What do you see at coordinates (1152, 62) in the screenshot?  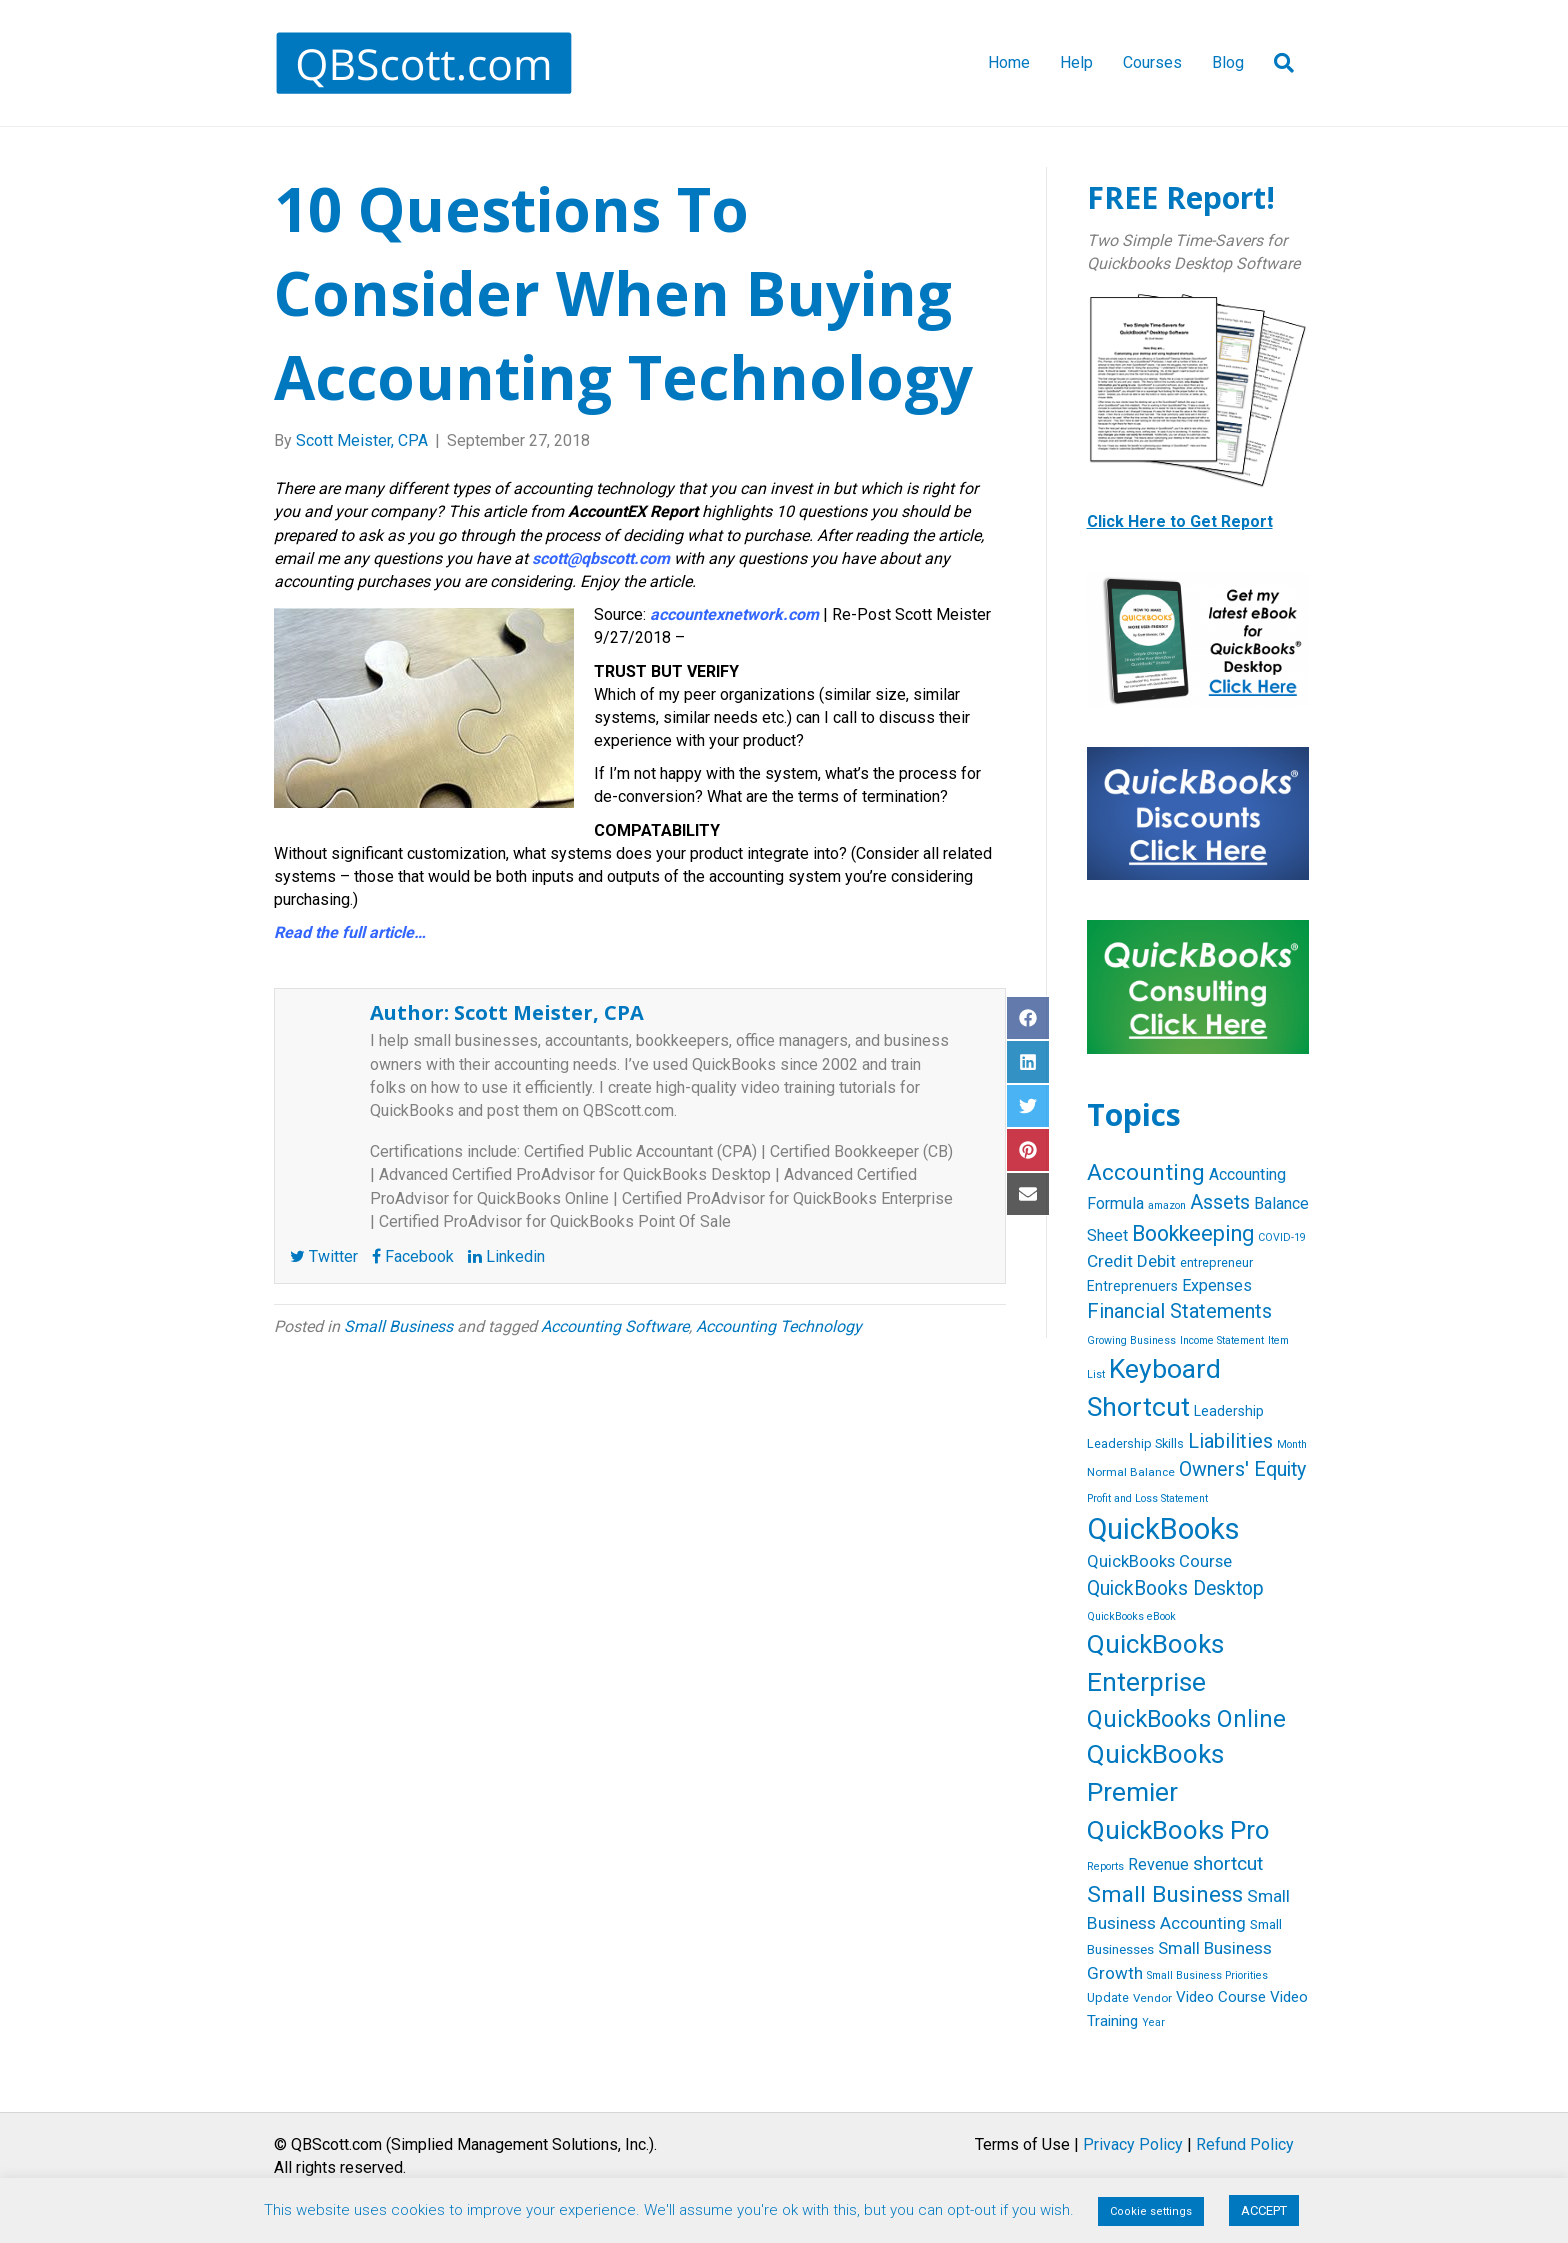 I see `Courses` at bounding box center [1152, 62].